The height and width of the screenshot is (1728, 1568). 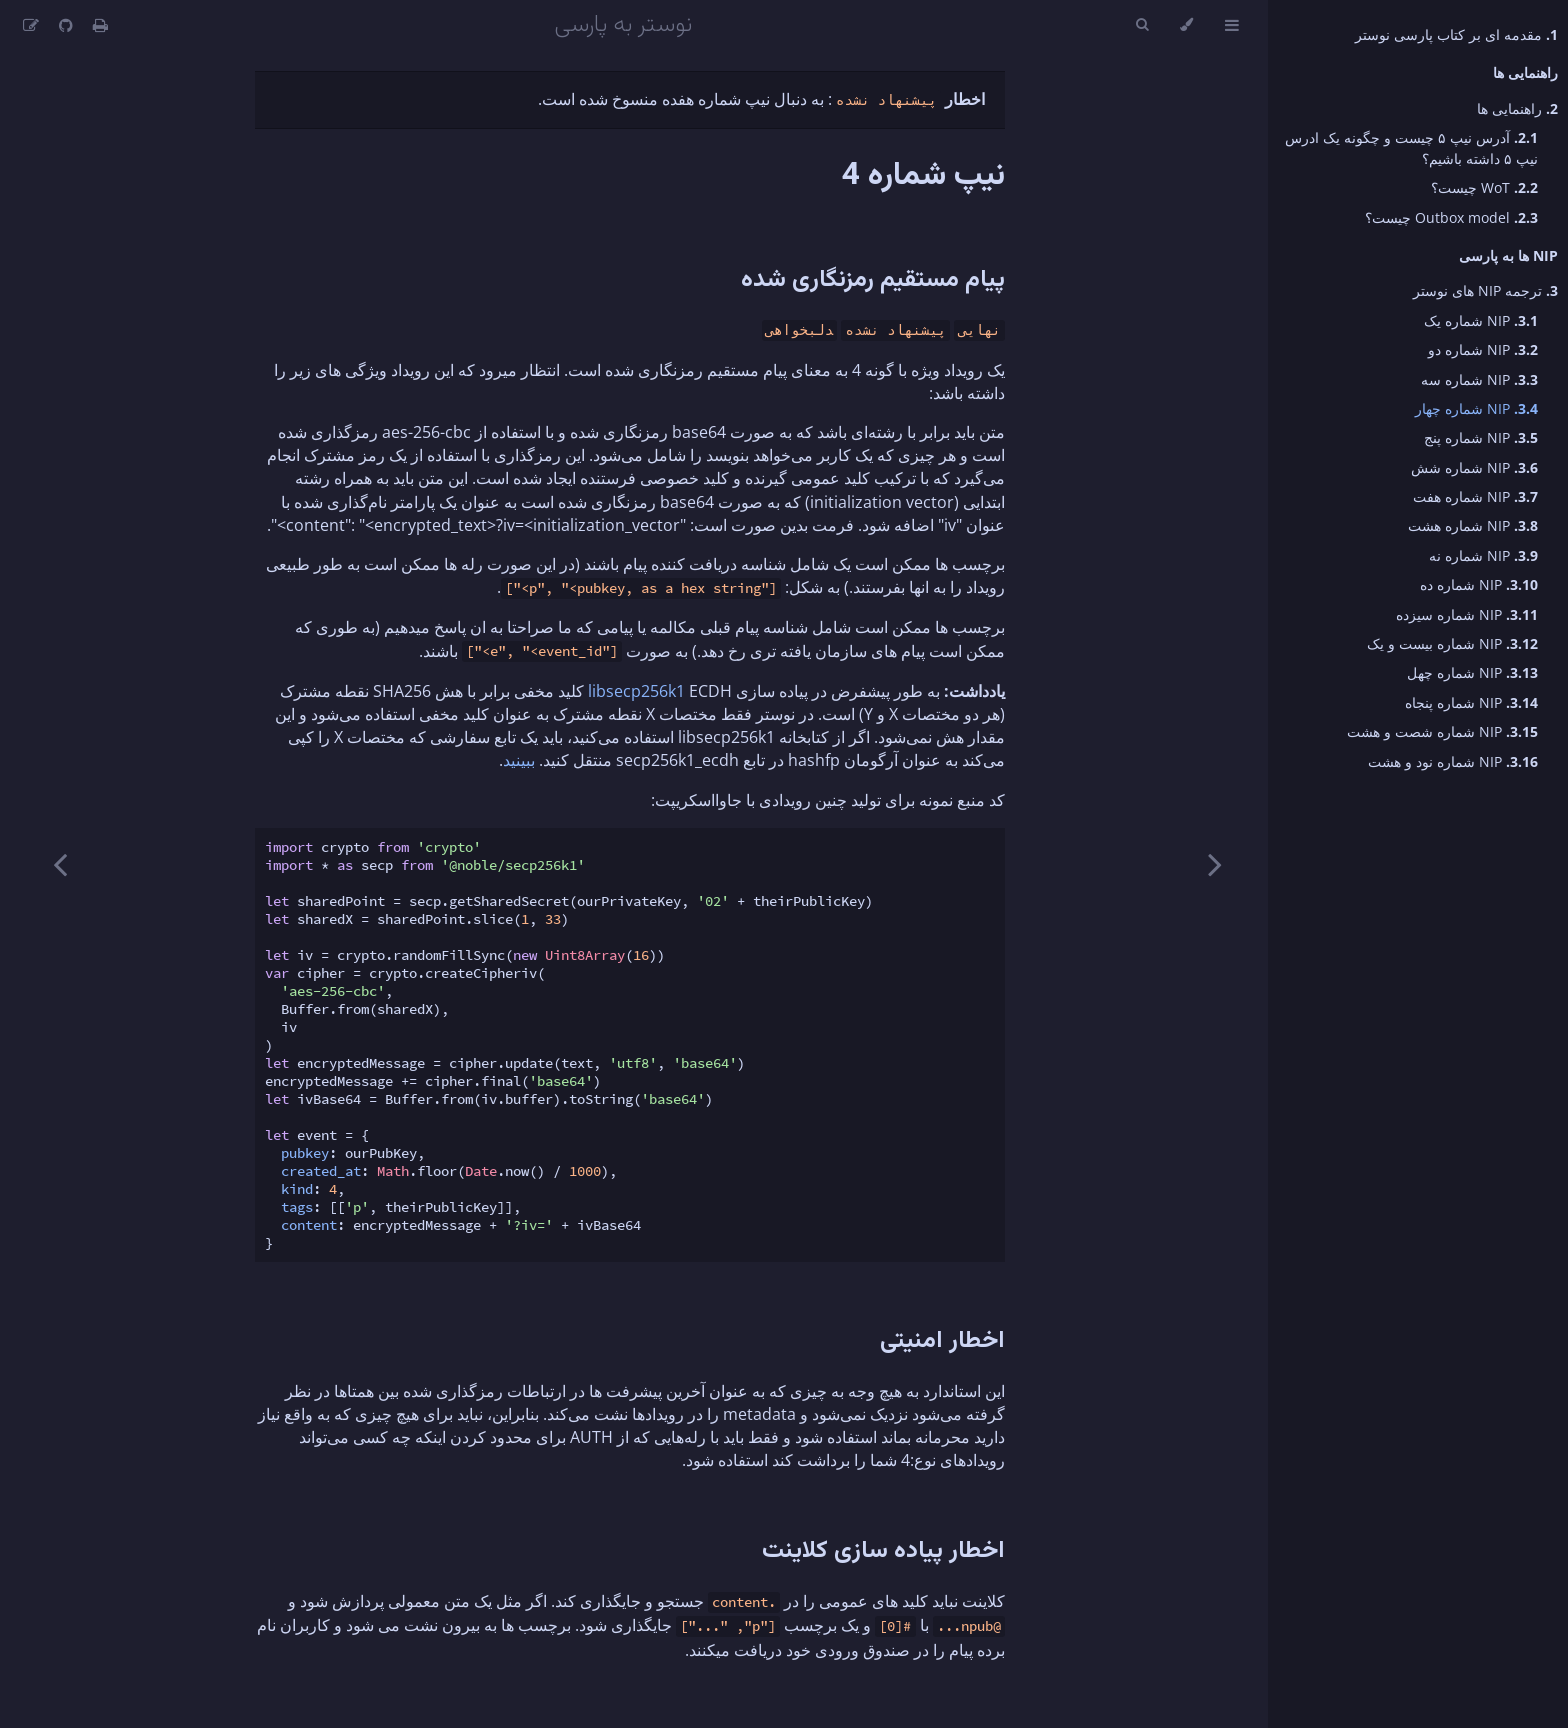 What do you see at coordinates (1142, 25) in the screenshot?
I see `[Toggle Searchbar]` at bounding box center [1142, 25].